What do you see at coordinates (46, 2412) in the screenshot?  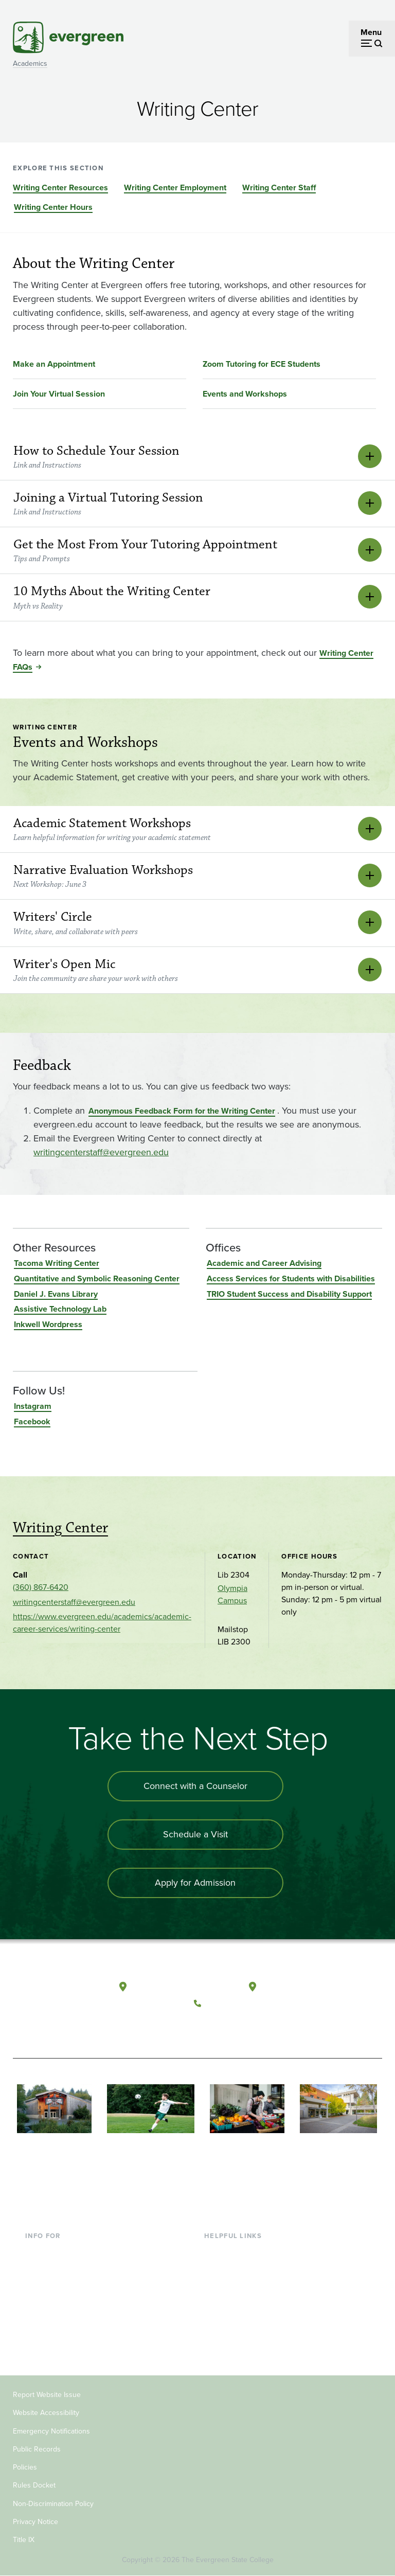 I see `Website Accessibility [Footer - Website Accessibility]` at bounding box center [46, 2412].